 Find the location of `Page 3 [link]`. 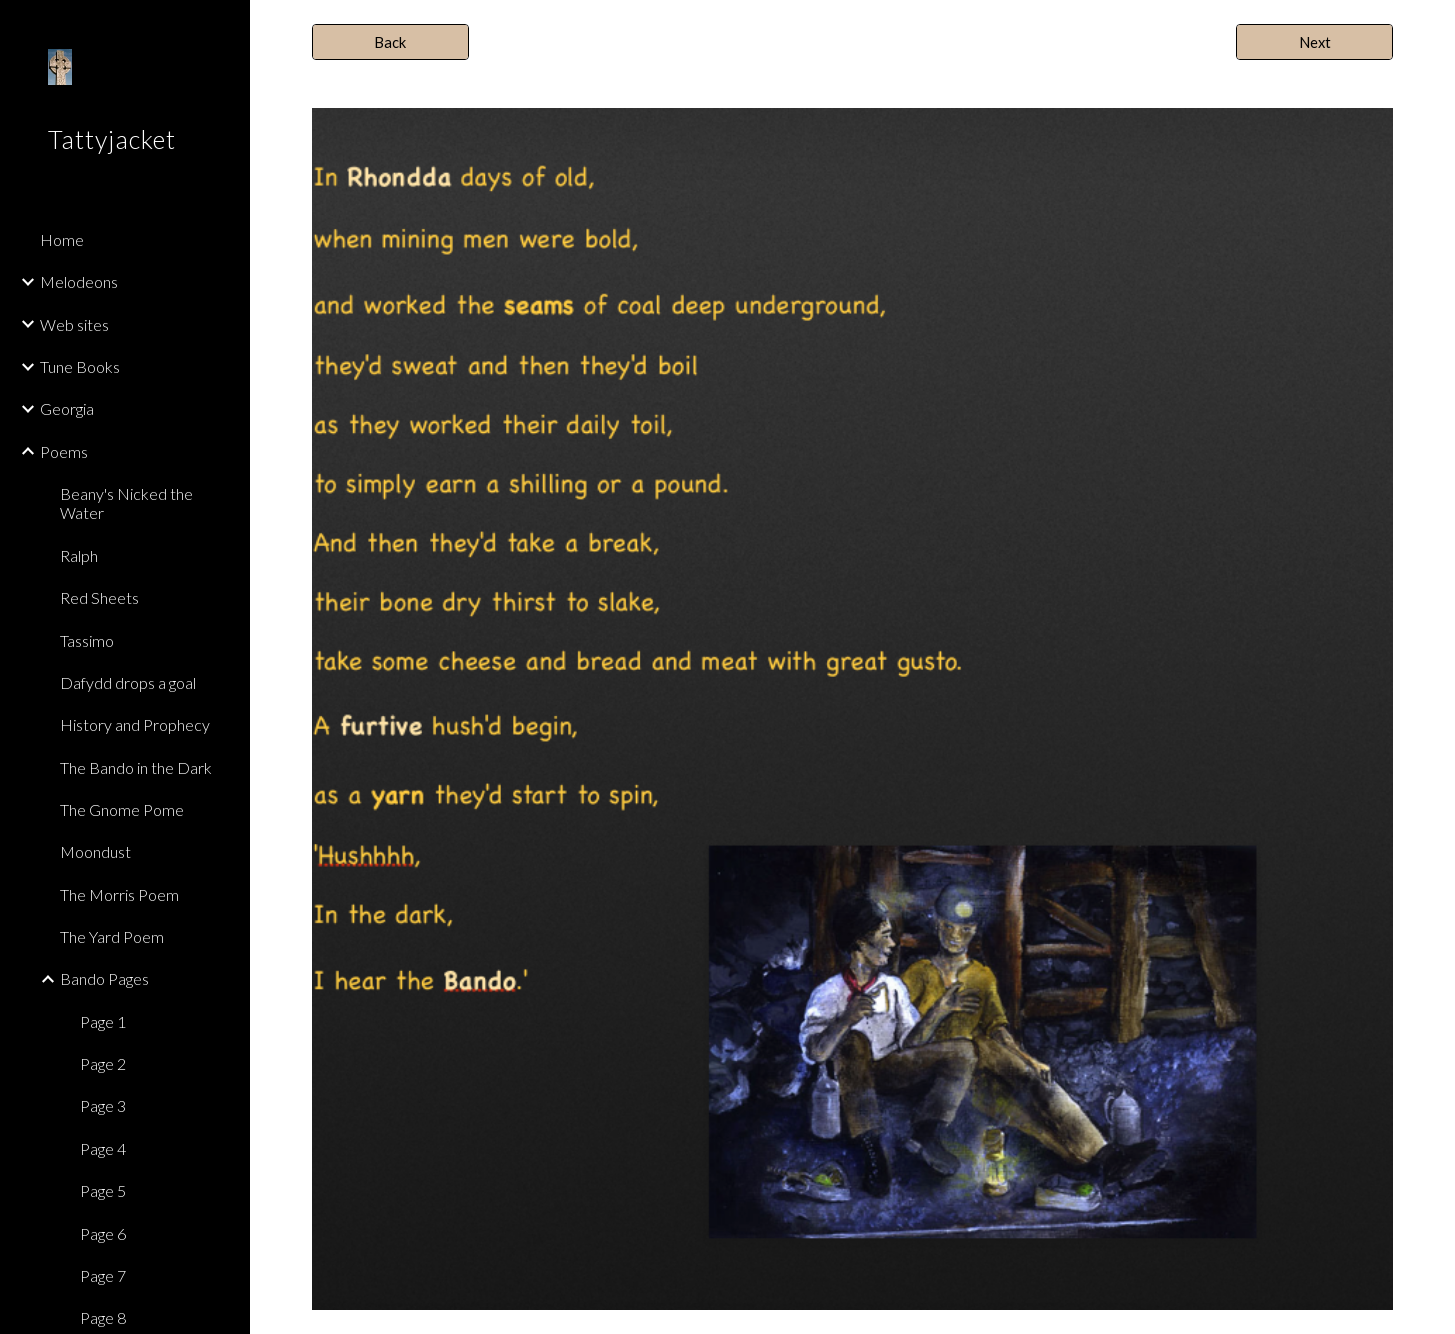

Page 3 [link] is located at coordinates (103, 1105).